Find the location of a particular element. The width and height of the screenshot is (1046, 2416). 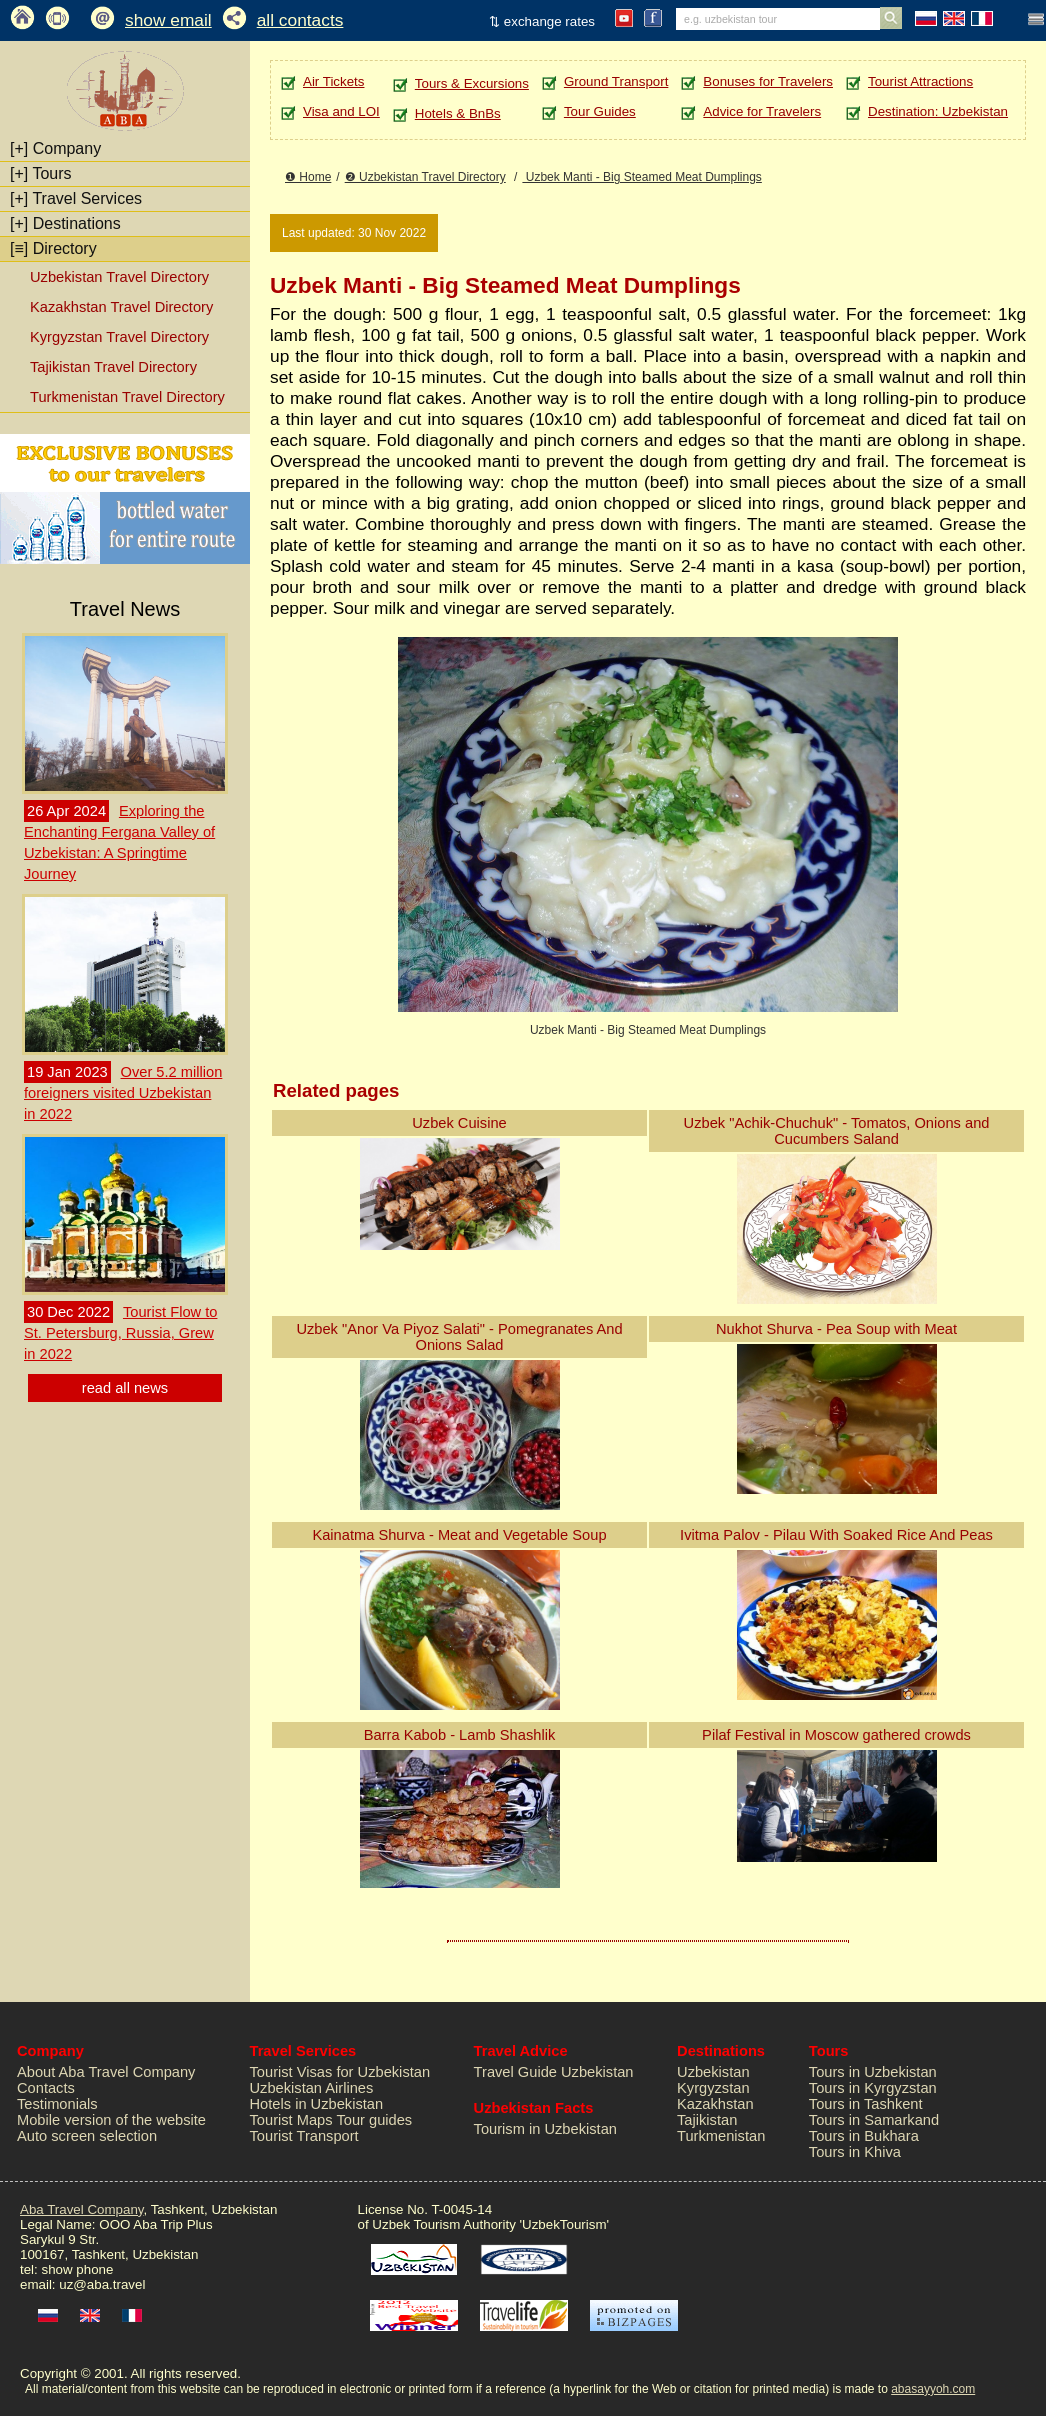

Bonuses for Travelers is located at coordinates (768, 81).